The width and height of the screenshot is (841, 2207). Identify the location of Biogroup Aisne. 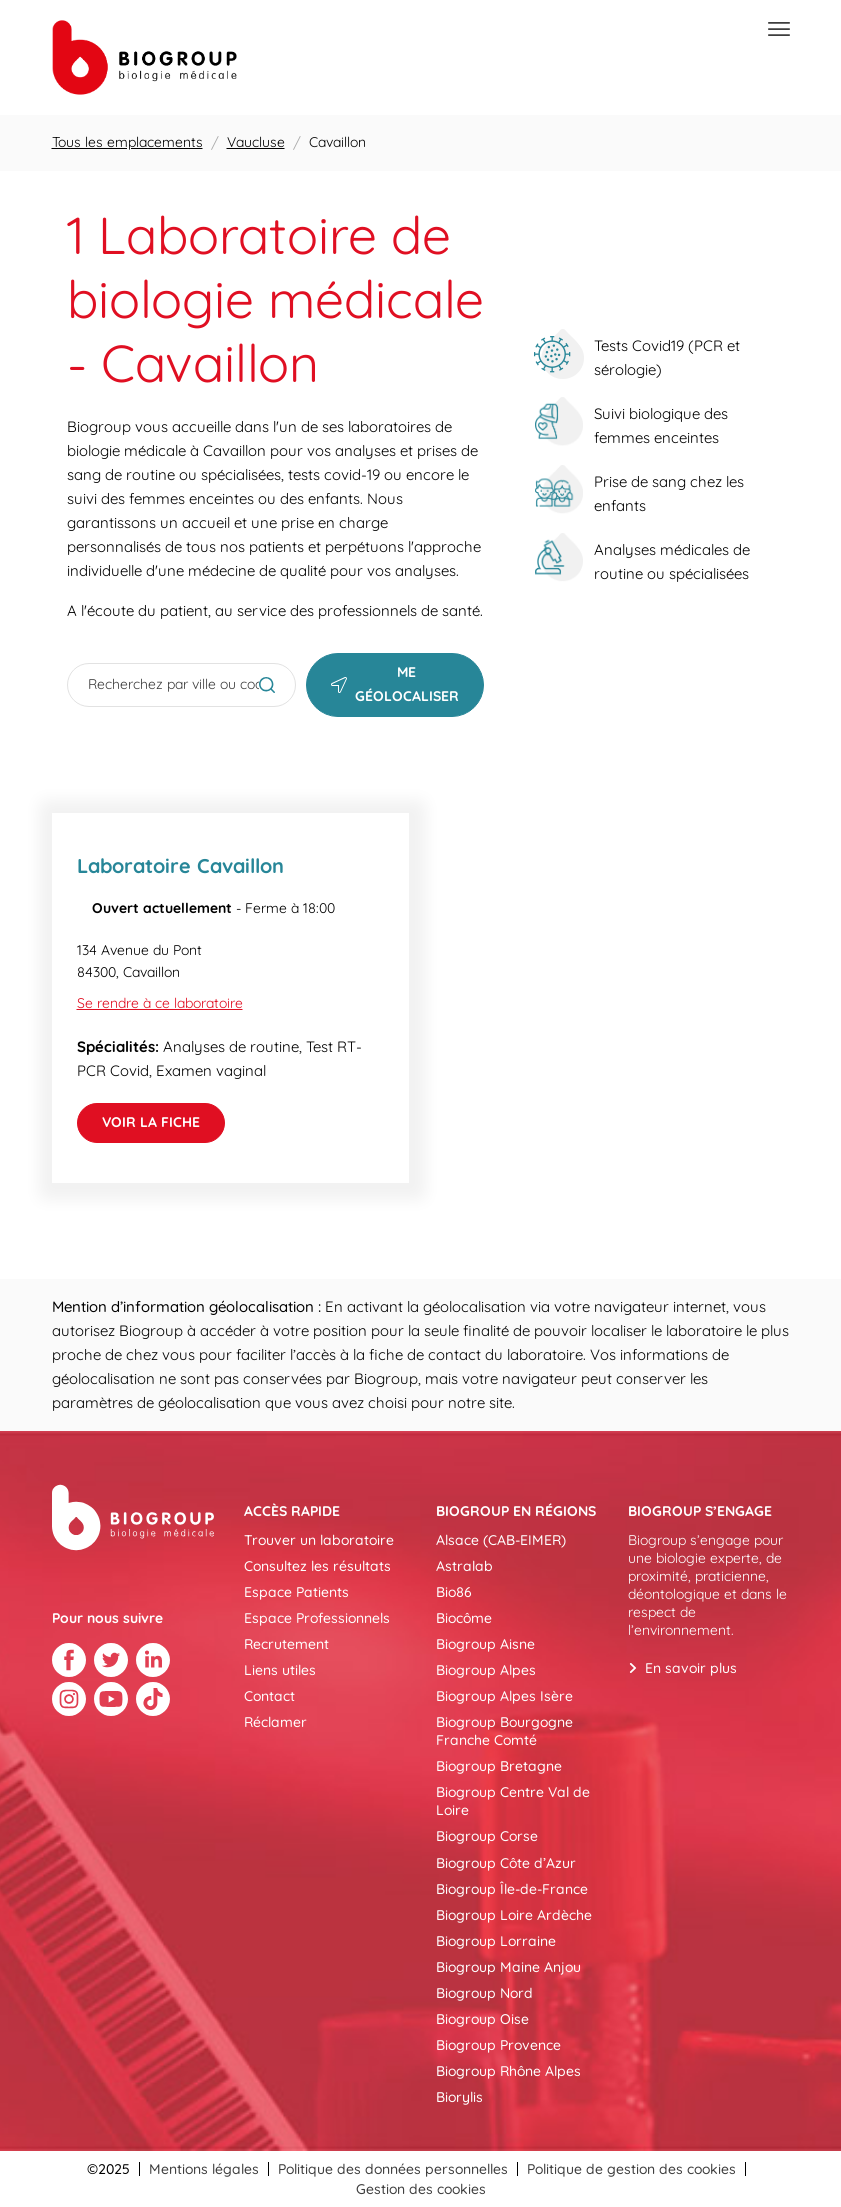
(485, 1644).